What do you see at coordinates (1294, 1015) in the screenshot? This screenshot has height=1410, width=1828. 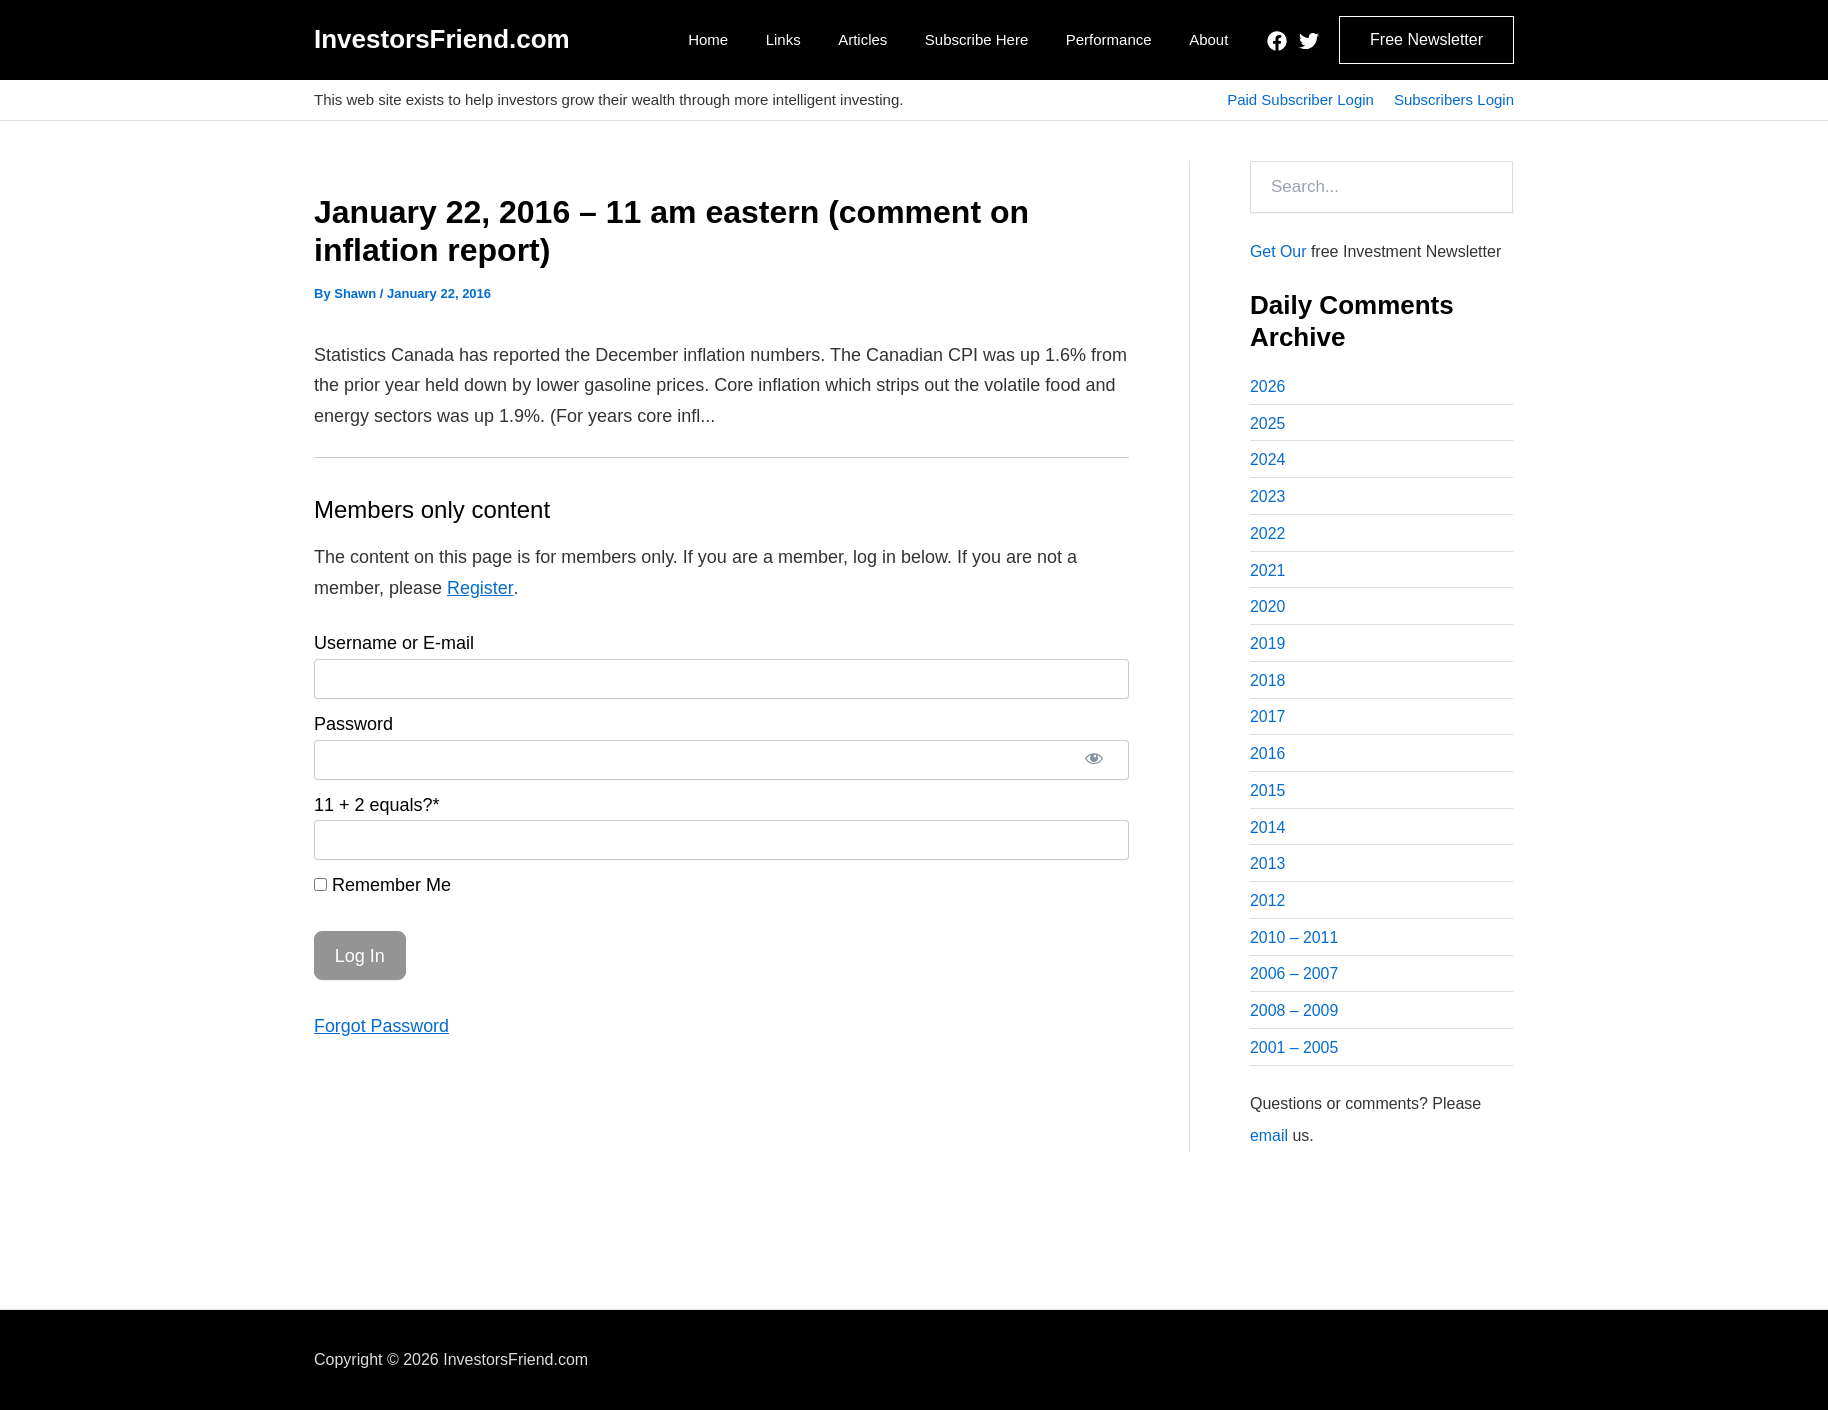 I see `2008 – 2009` at bounding box center [1294, 1015].